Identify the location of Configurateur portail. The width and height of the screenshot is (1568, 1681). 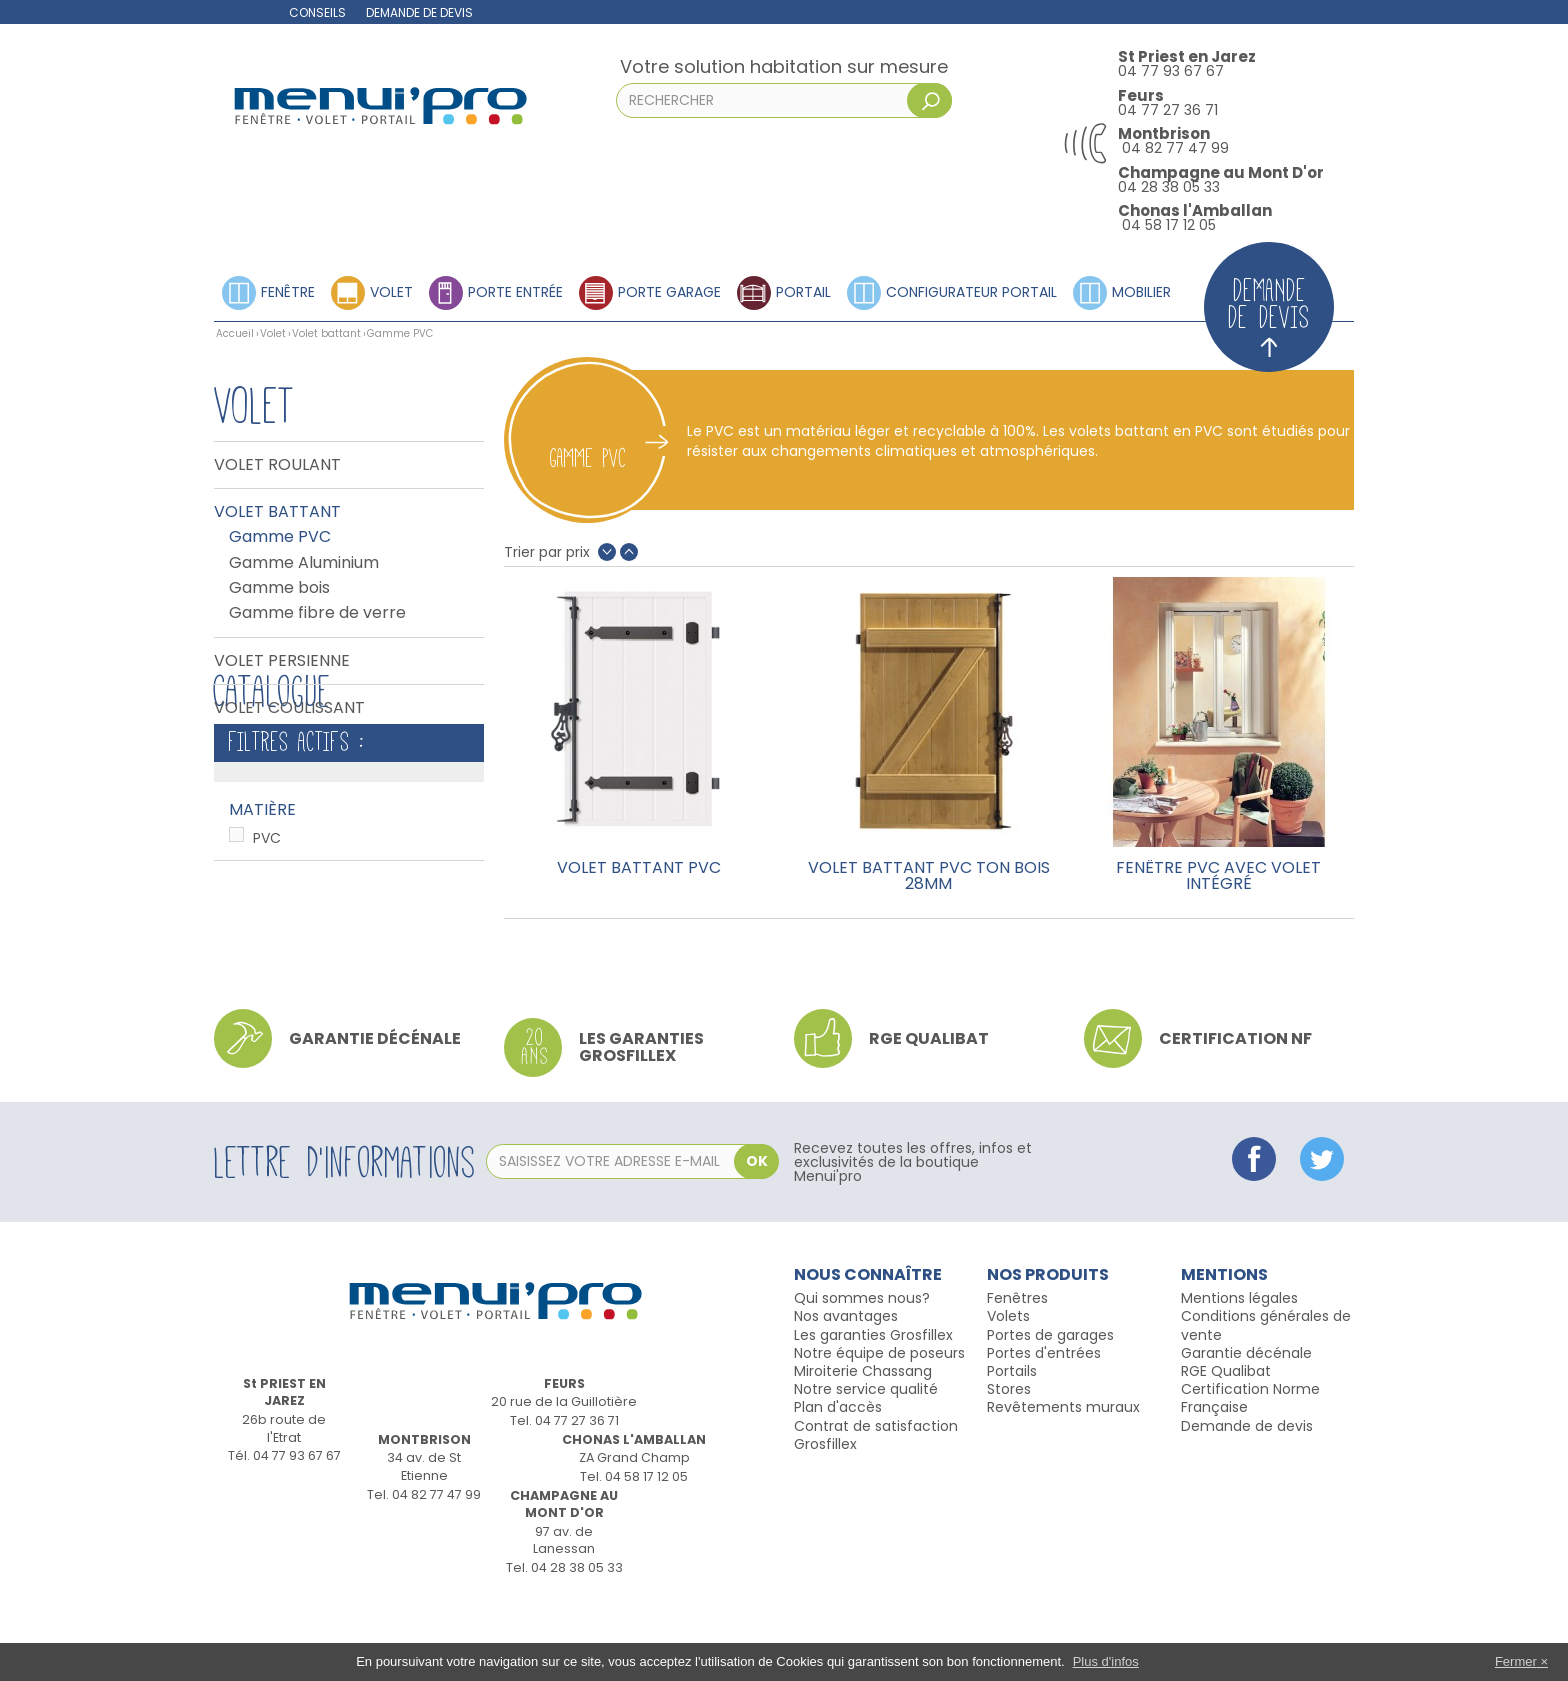
(971, 291).